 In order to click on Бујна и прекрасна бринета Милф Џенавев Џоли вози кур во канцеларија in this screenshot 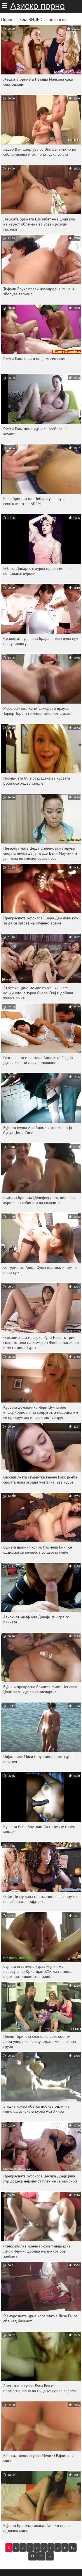, I will do `click(40, 1689)`.